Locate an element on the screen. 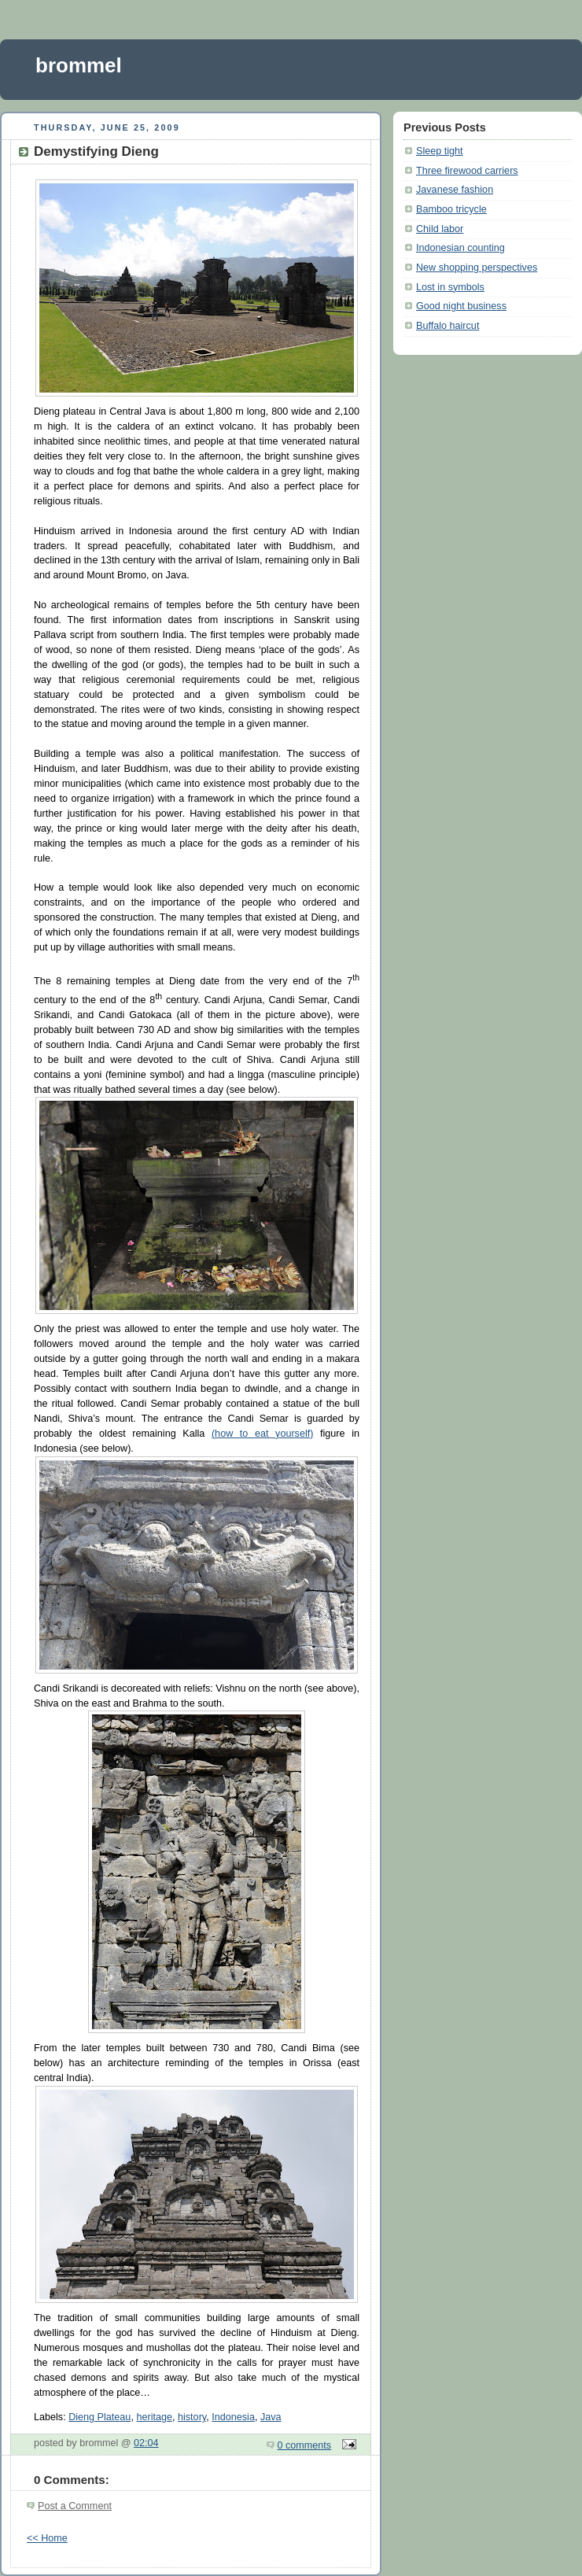 This screenshot has width=582, height=2576. Javanese fashion is located at coordinates (454, 189).